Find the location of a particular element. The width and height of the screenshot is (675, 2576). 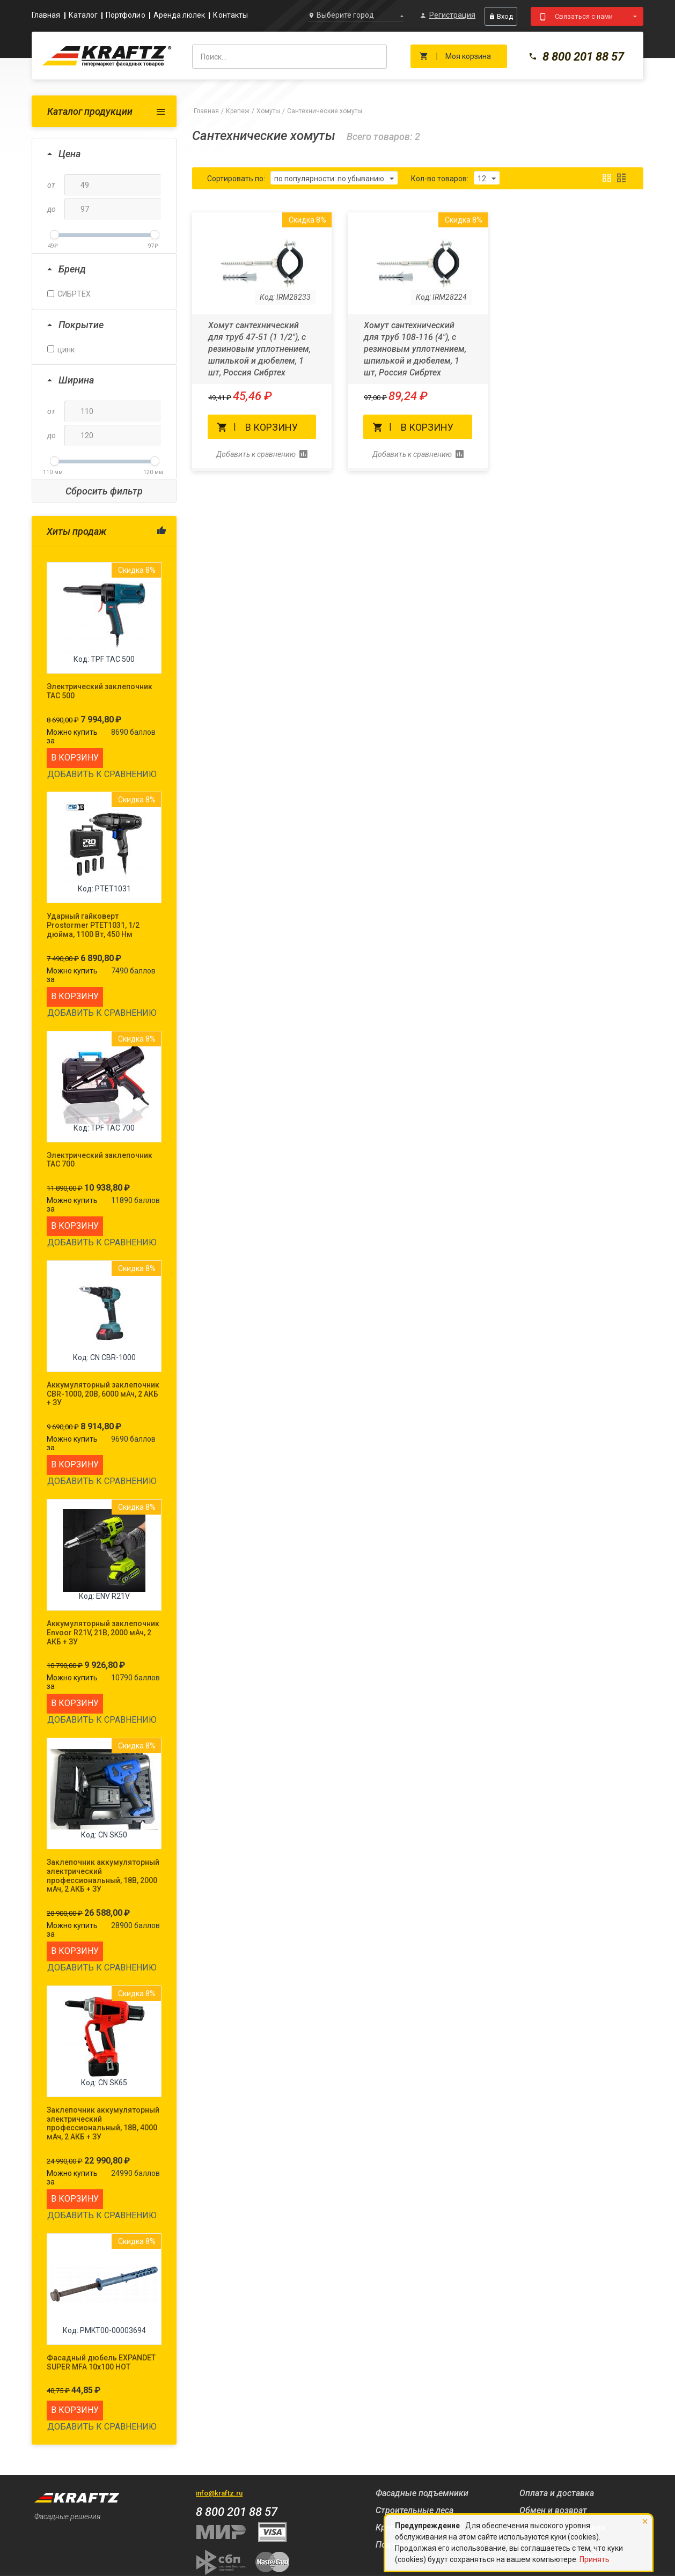

Хомут сантехнический для труб 47-51 (1 1/2"), с резиновым уплотнением, шпилькой и дюбелем, 1 шт, Россия Сибртех is located at coordinates (259, 349).